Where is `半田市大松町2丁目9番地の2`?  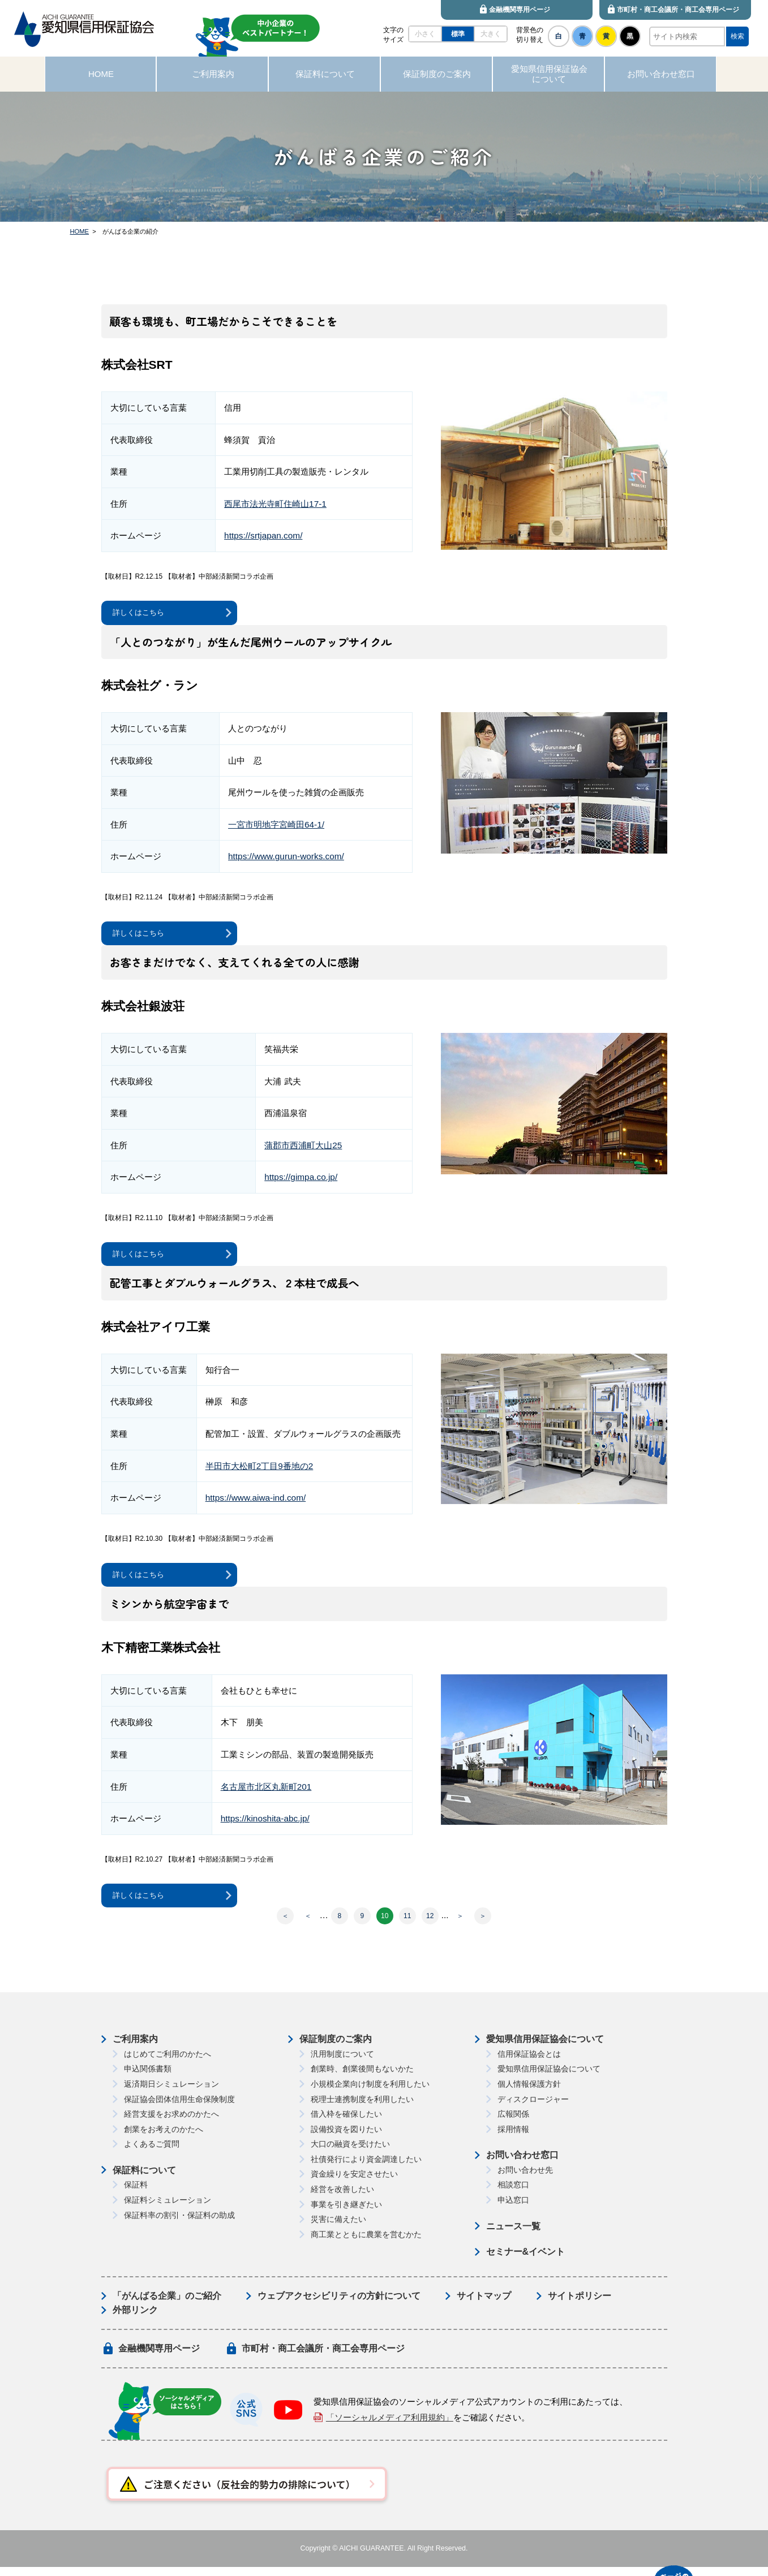
半田市大松町2丁目9番地の2 is located at coordinates (259, 1471).